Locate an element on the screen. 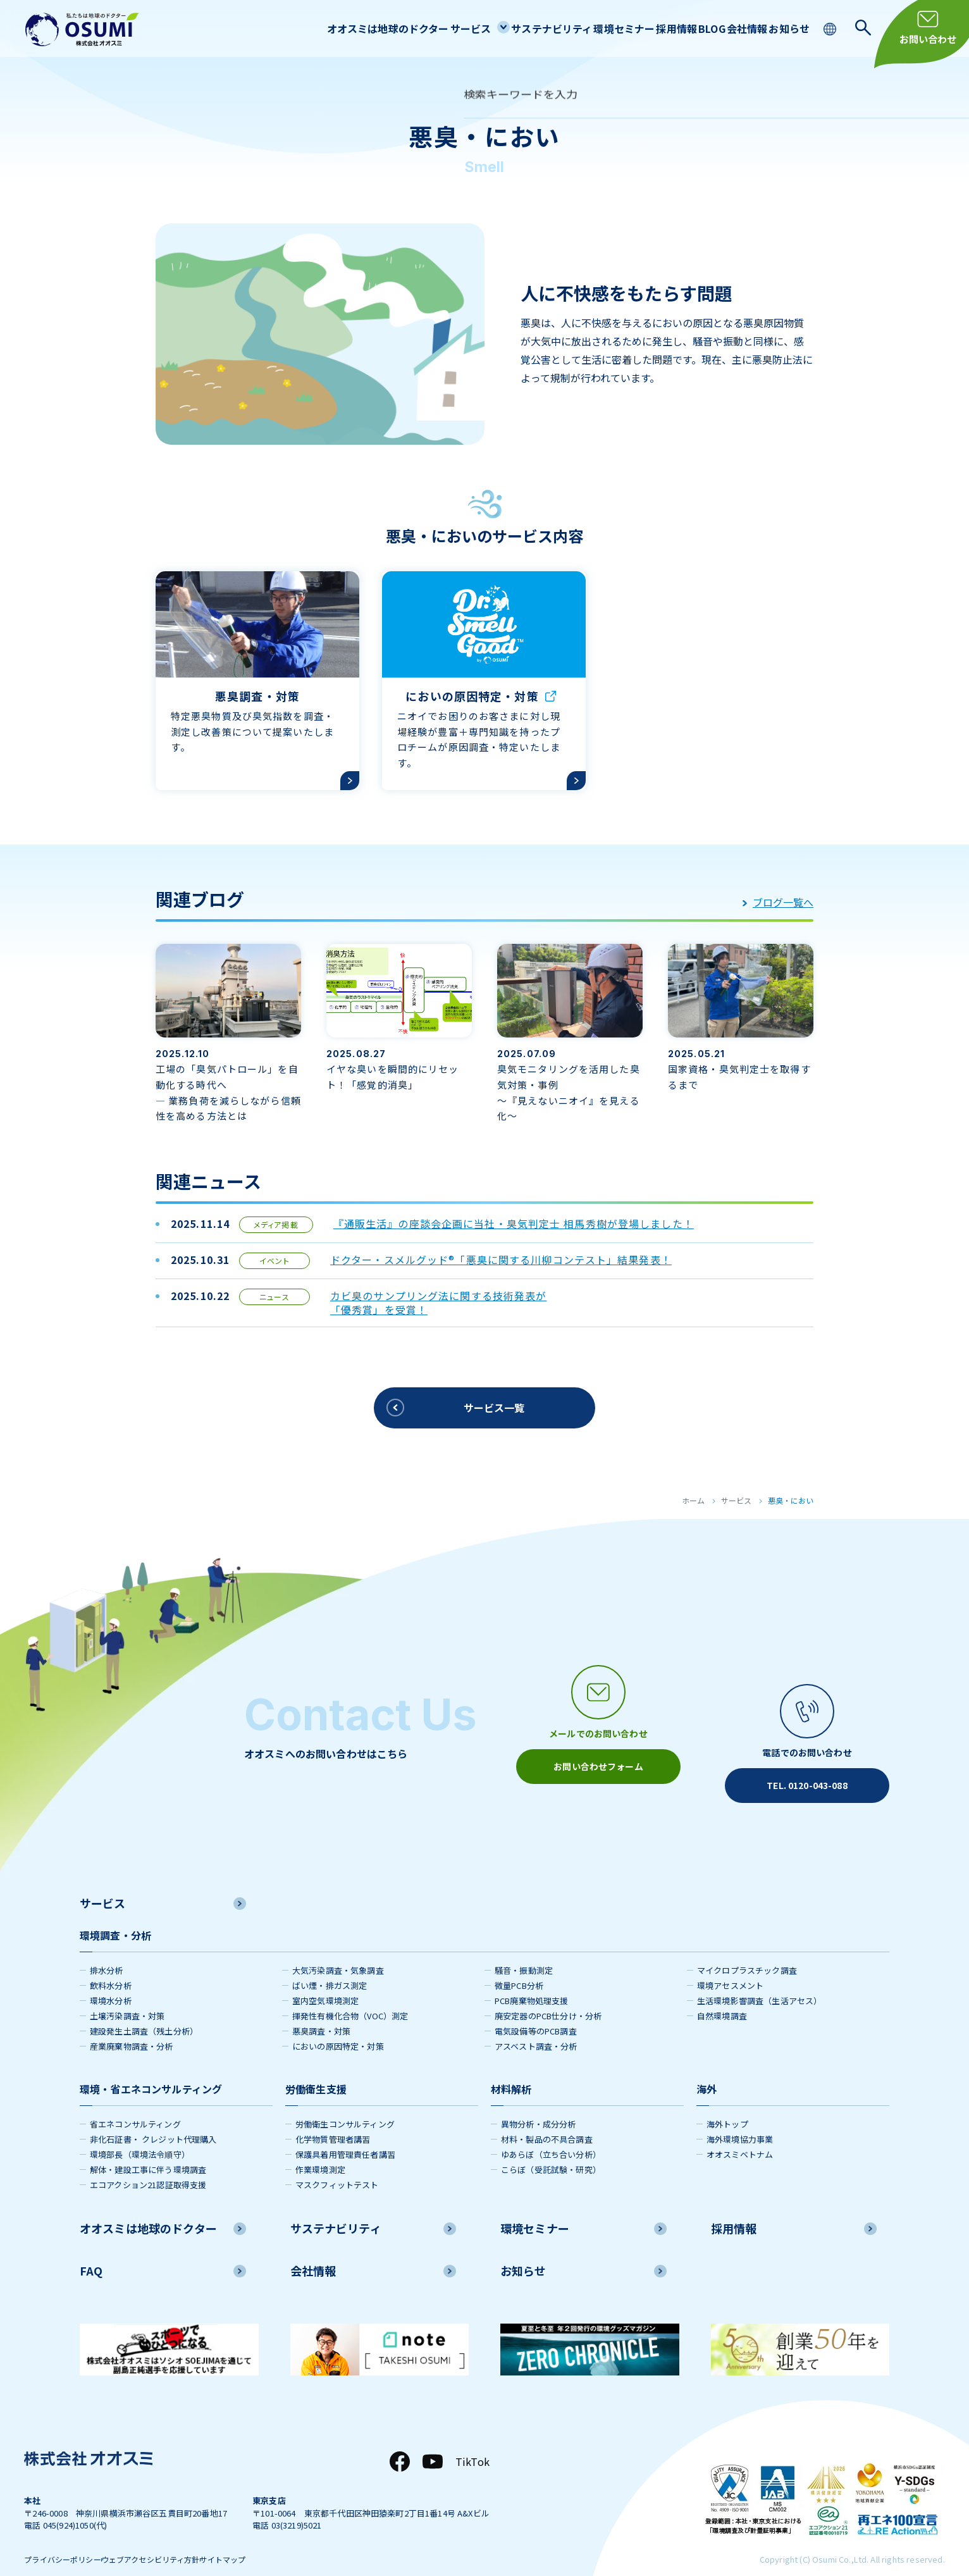 The width and height of the screenshot is (969, 2576). 環境アセスメント is located at coordinates (730, 1965).